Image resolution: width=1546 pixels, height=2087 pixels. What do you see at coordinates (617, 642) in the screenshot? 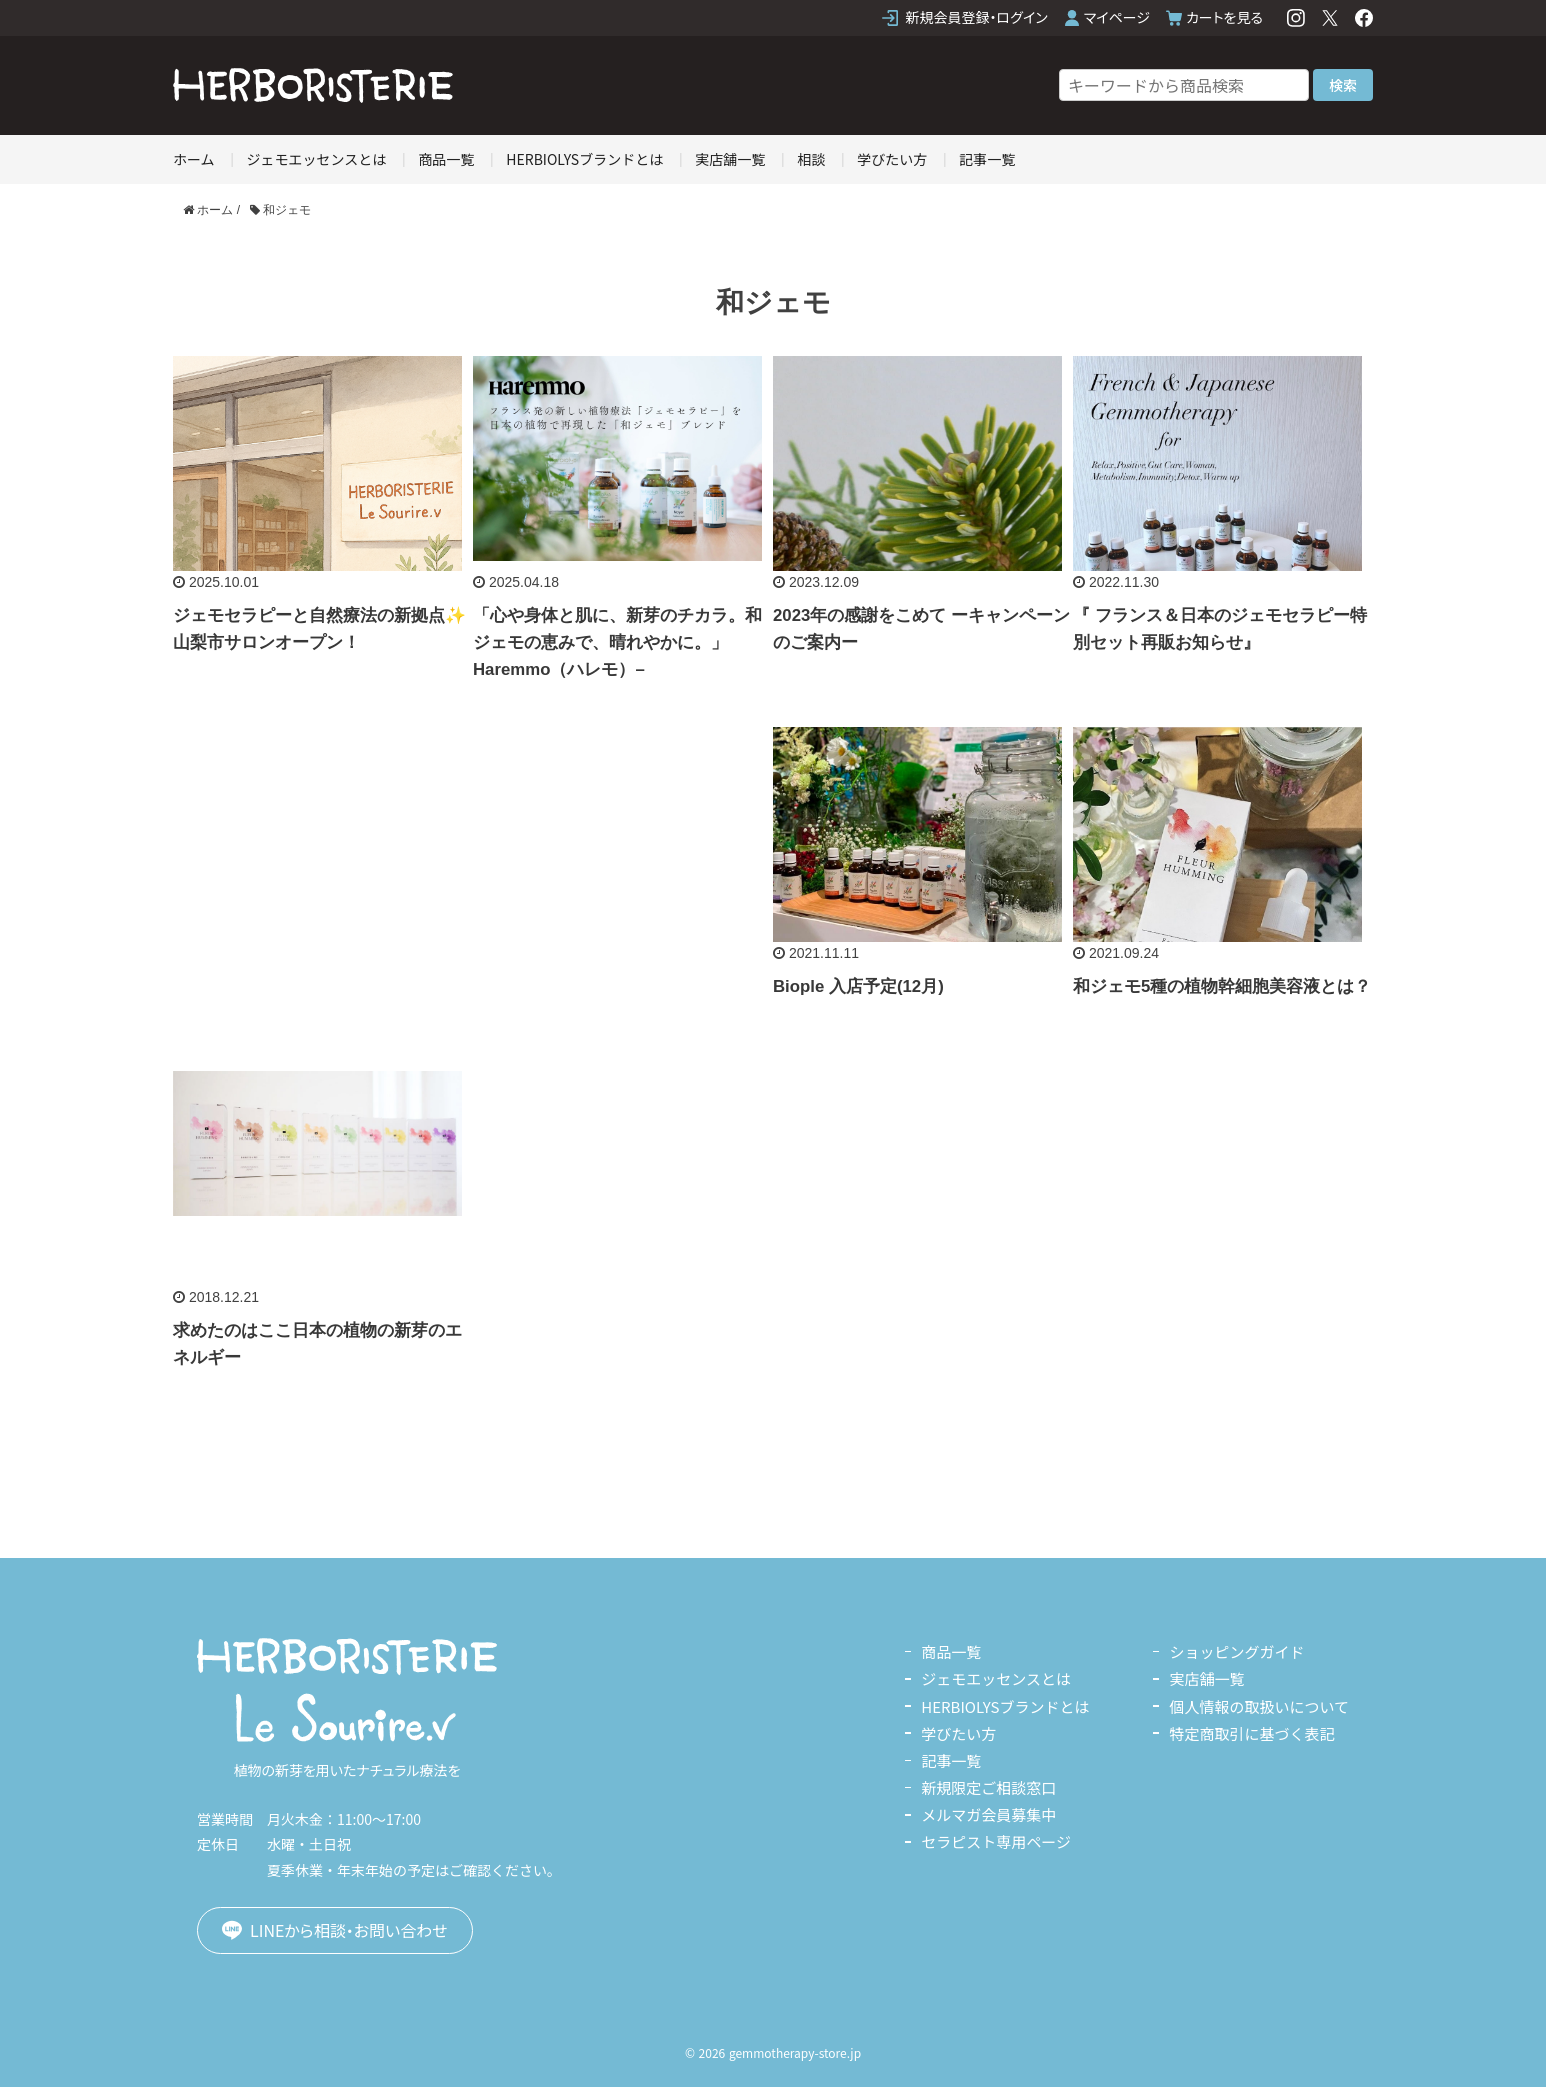
I see `「心や身体と肌に、新芽のチカラ。和ジェモの恵みで、晴れやかに。」Haremmo（ハレモ）–` at bounding box center [617, 642].